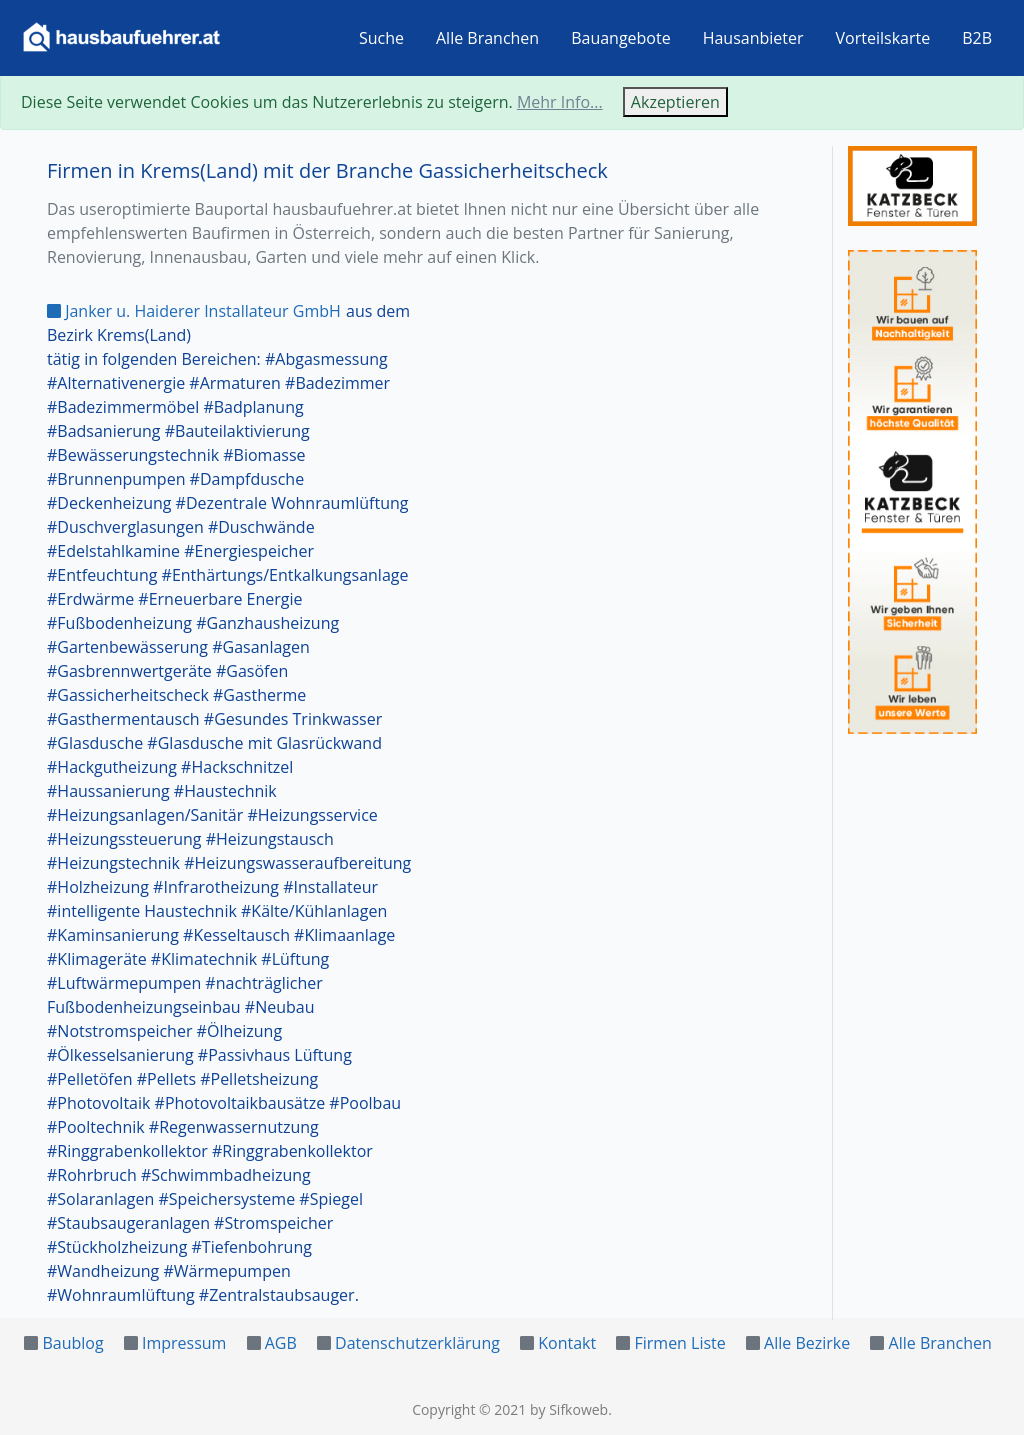  Describe the element at coordinates (281, 1343) in the screenshot. I see `AGB` at that location.